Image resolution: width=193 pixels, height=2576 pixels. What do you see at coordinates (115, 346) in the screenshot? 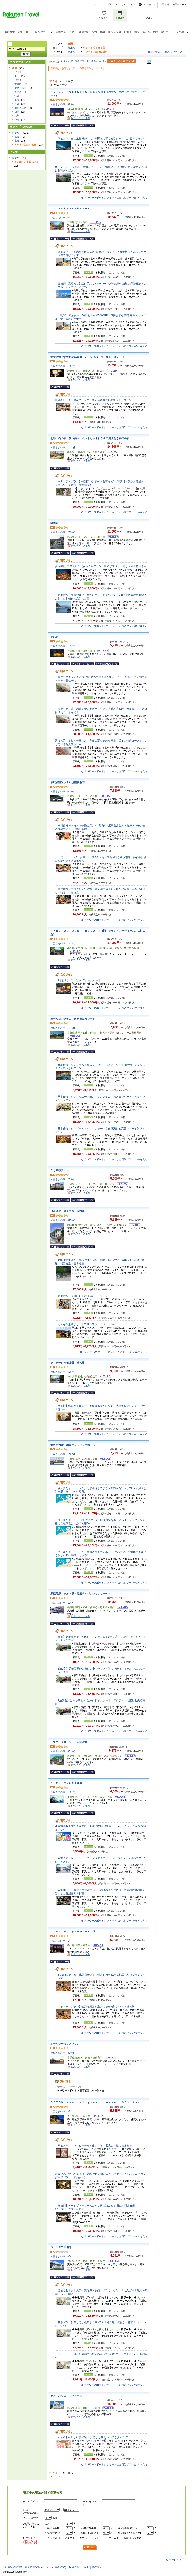
I see `「」で ヒットした宿泊プラン全5件を見る` at bounding box center [115, 346].